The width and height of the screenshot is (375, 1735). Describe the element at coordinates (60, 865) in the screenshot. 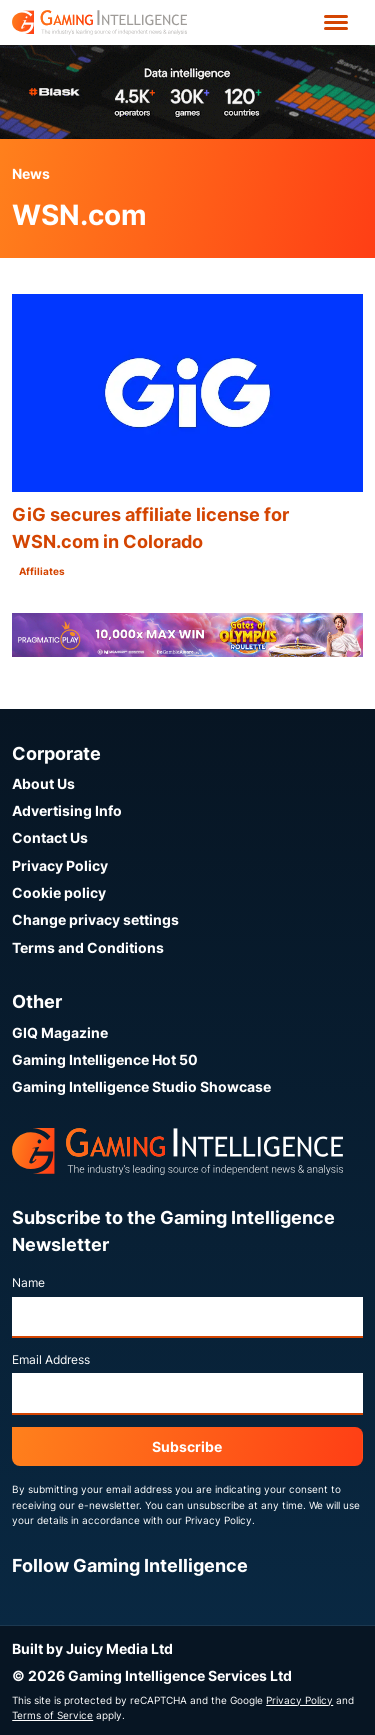

I see `Privacy Policy` at that location.